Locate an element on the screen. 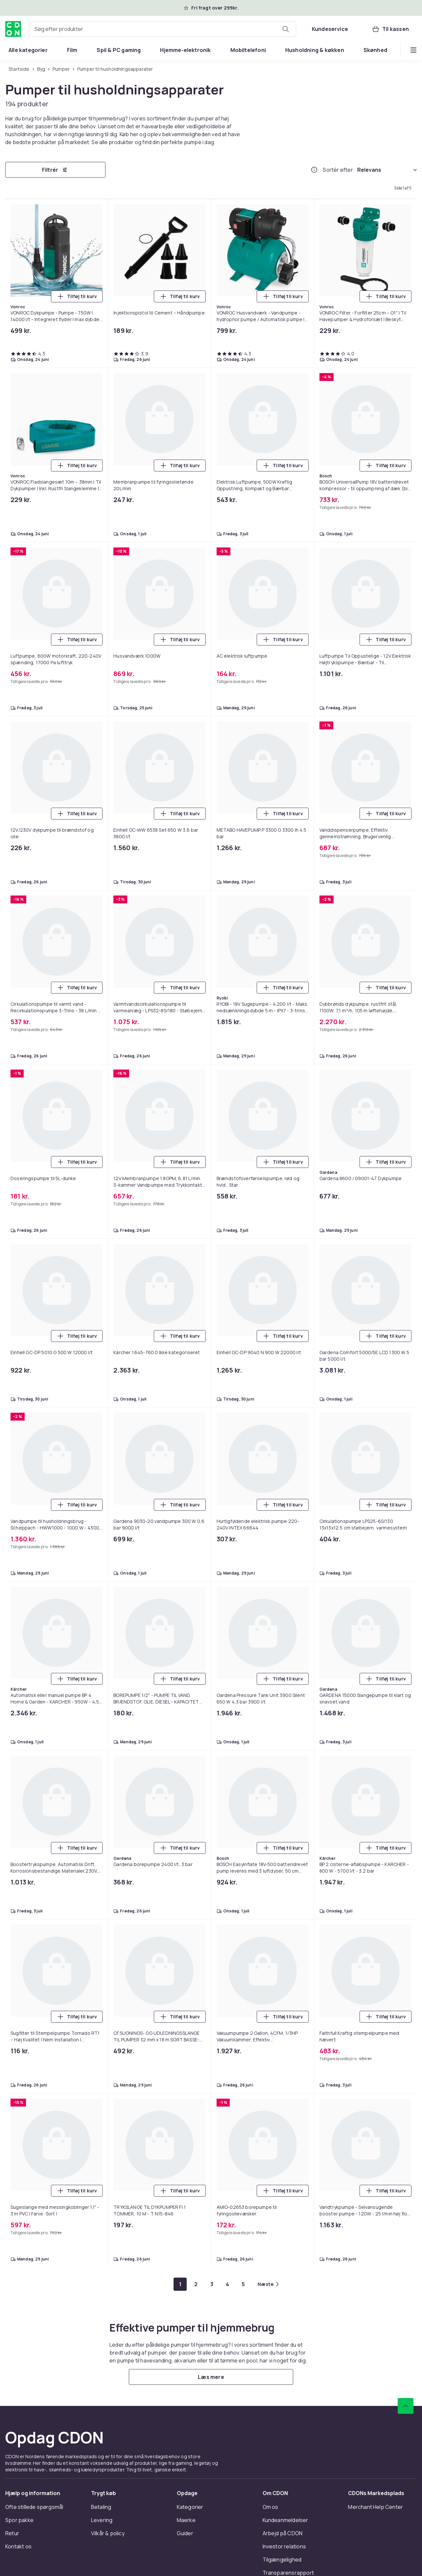 The height and width of the screenshot is (2576, 422). [Gå til side 4] is located at coordinates (227, 2284).